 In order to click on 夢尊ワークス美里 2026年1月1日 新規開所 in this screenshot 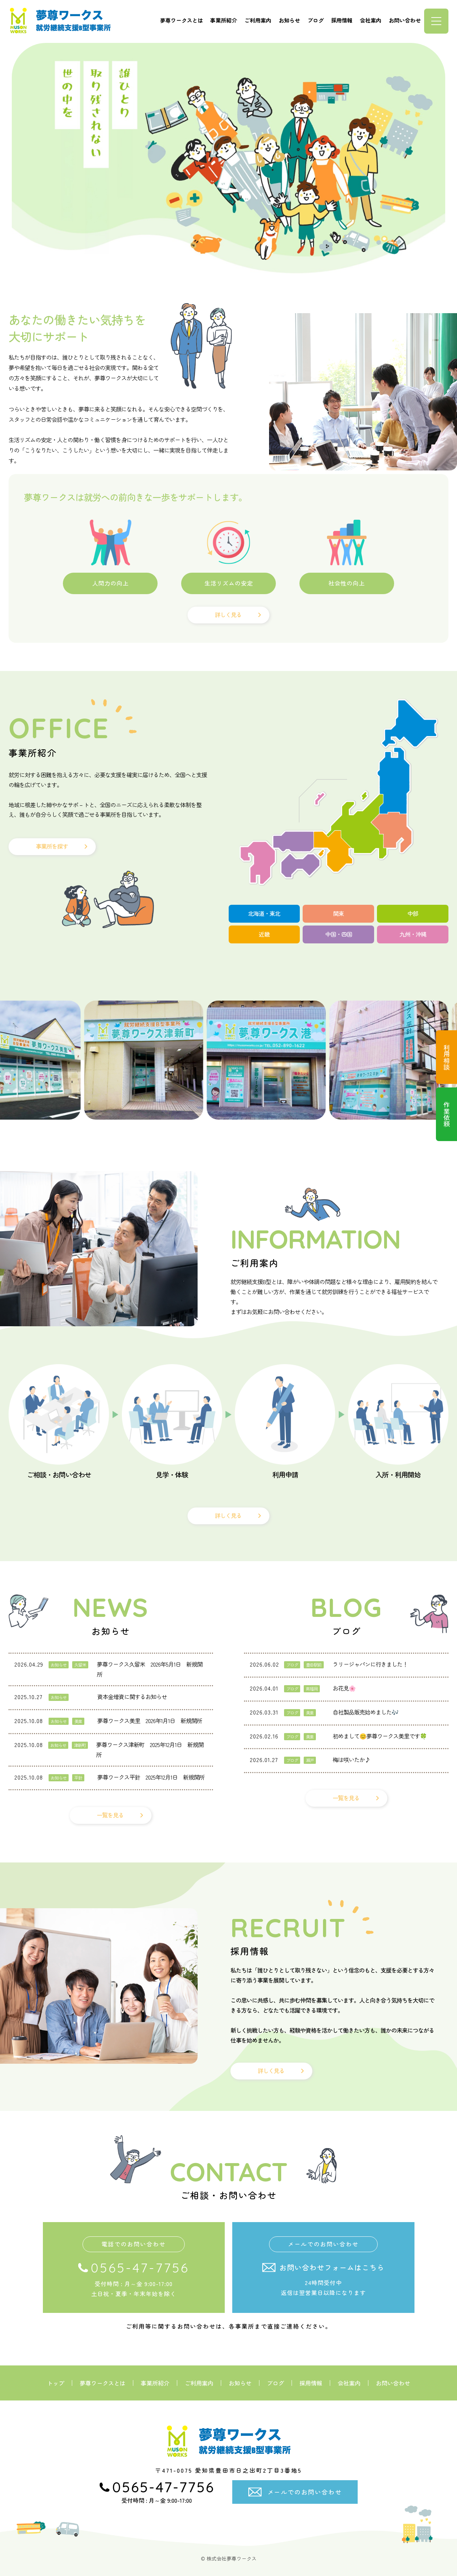, I will do `click(149, 1720)`.